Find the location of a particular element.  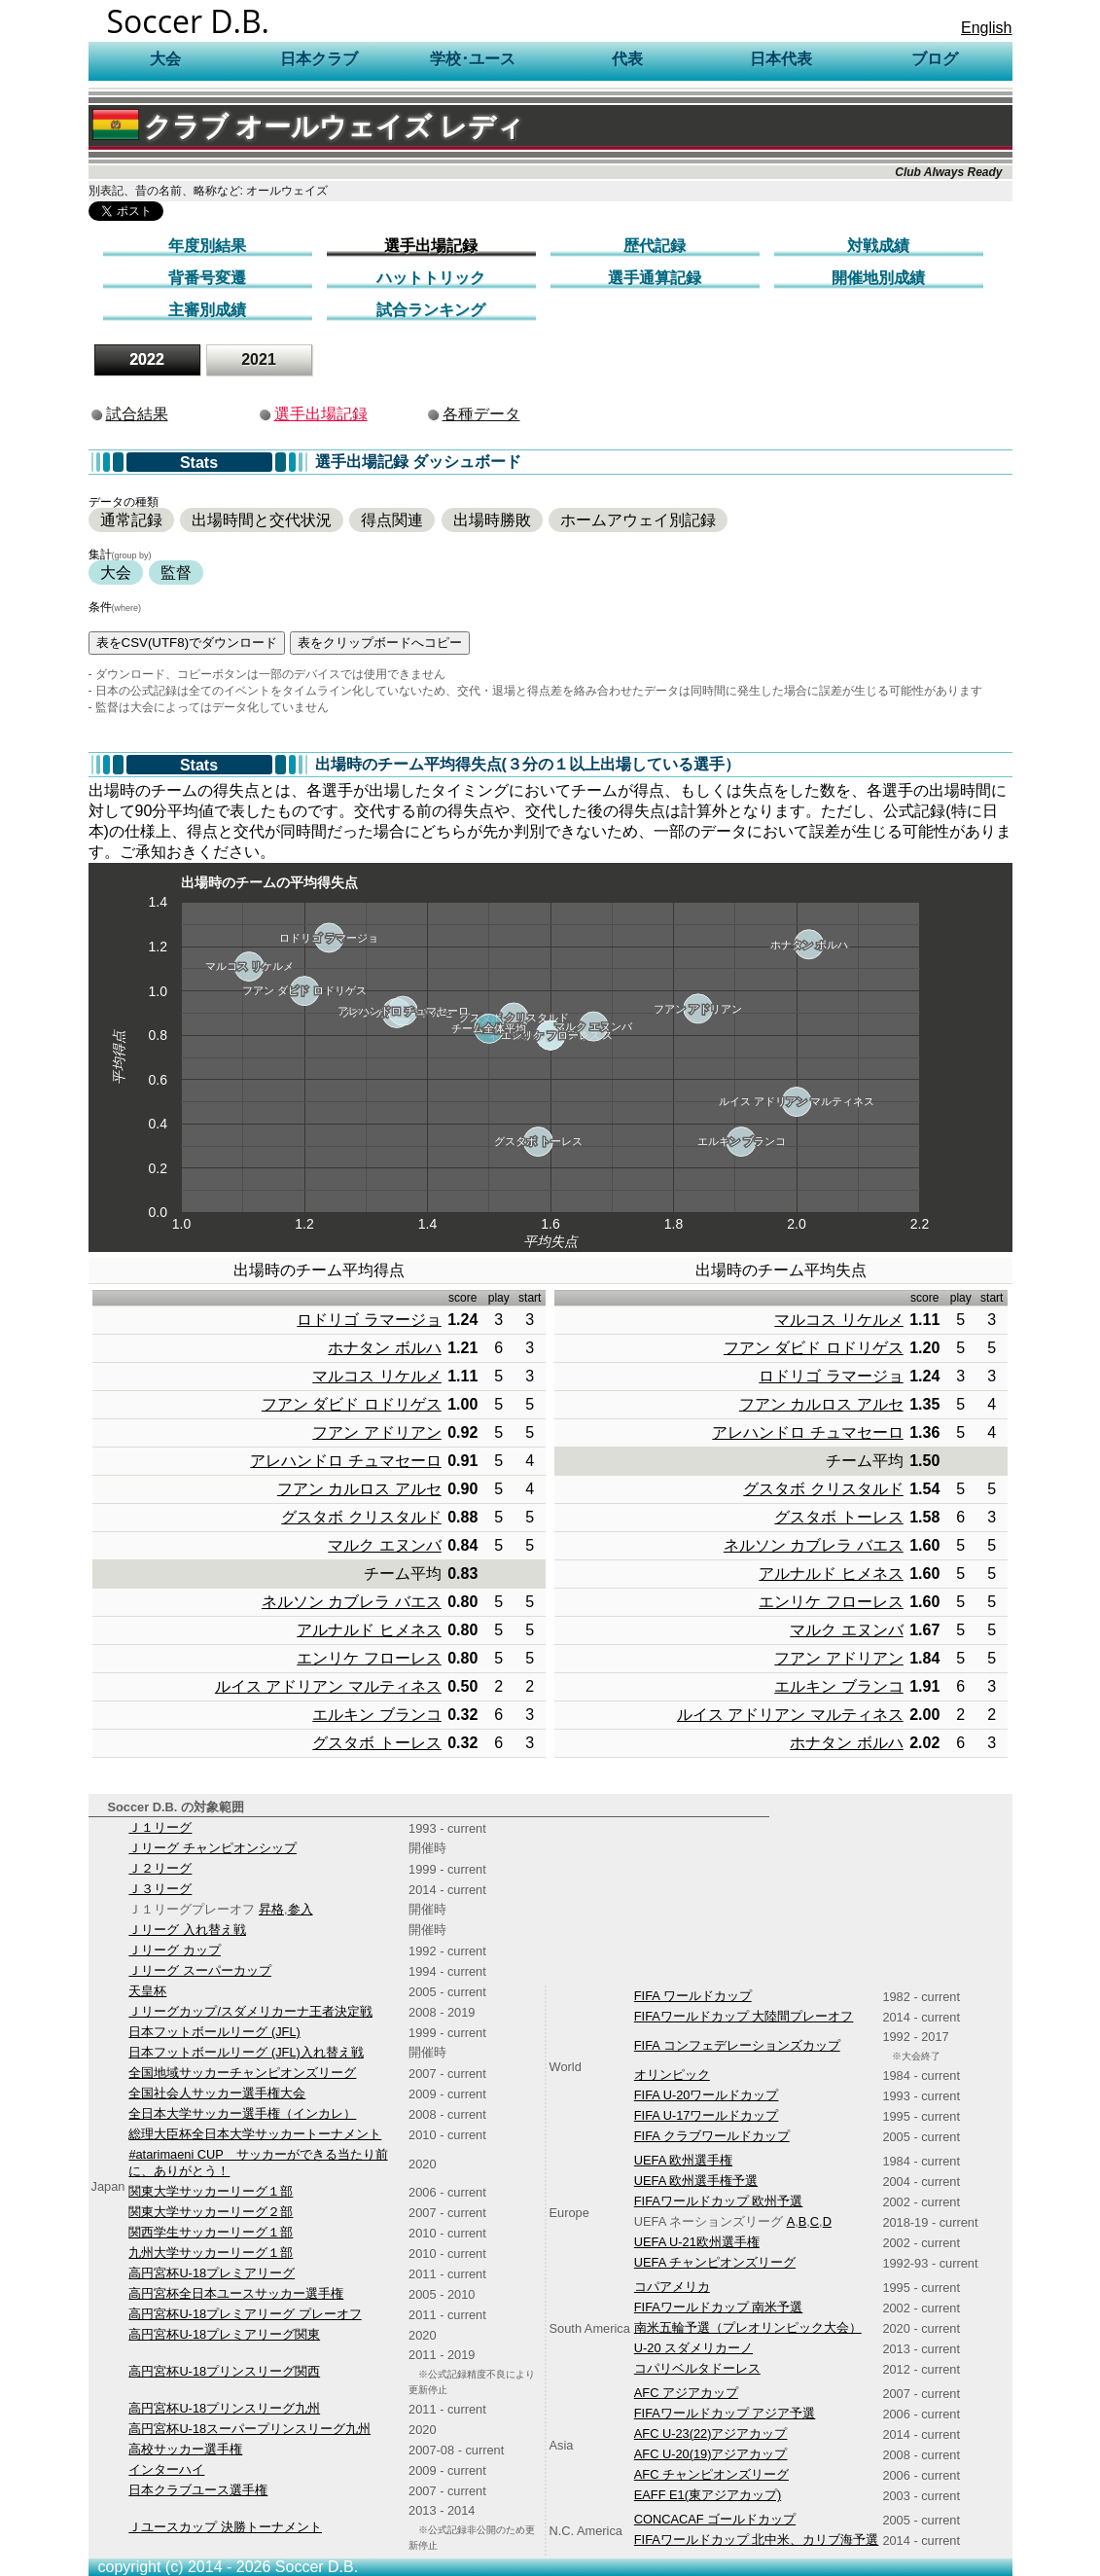

試合結果 is located at coordinates (137, 414).